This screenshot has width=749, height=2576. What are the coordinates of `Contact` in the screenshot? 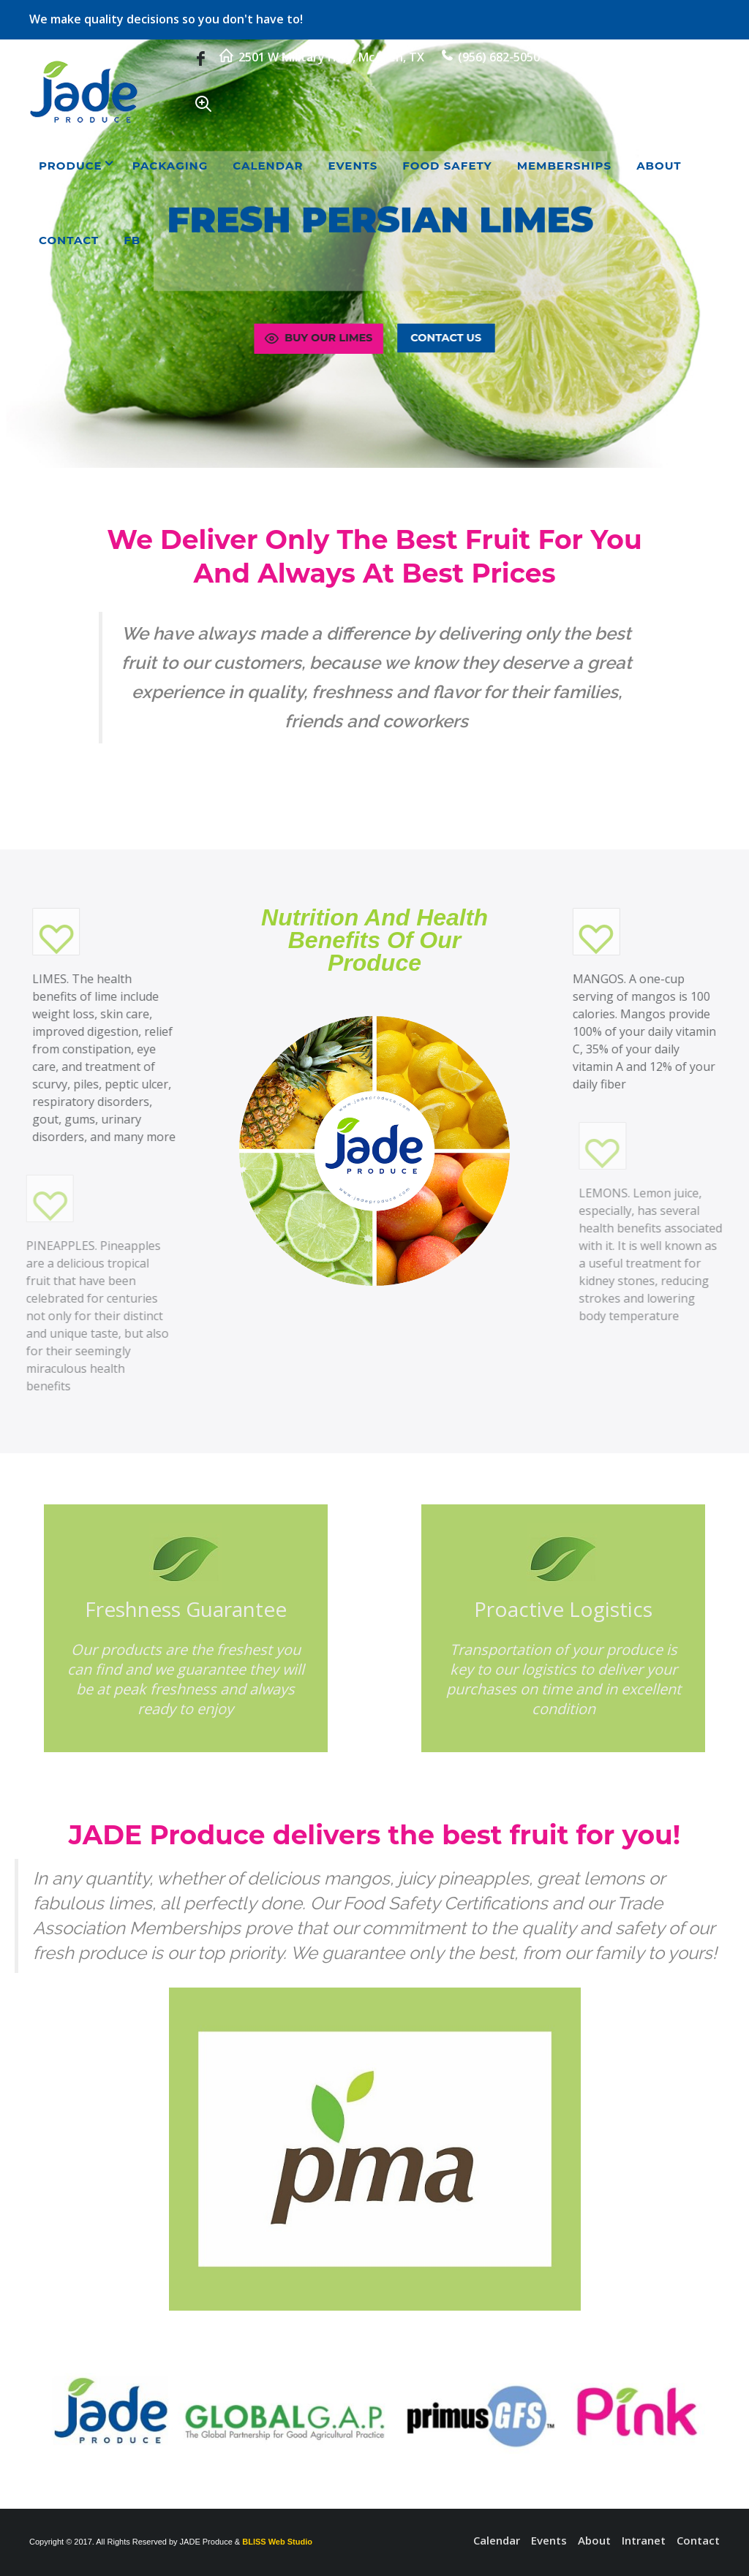 It's located at (69, 240).